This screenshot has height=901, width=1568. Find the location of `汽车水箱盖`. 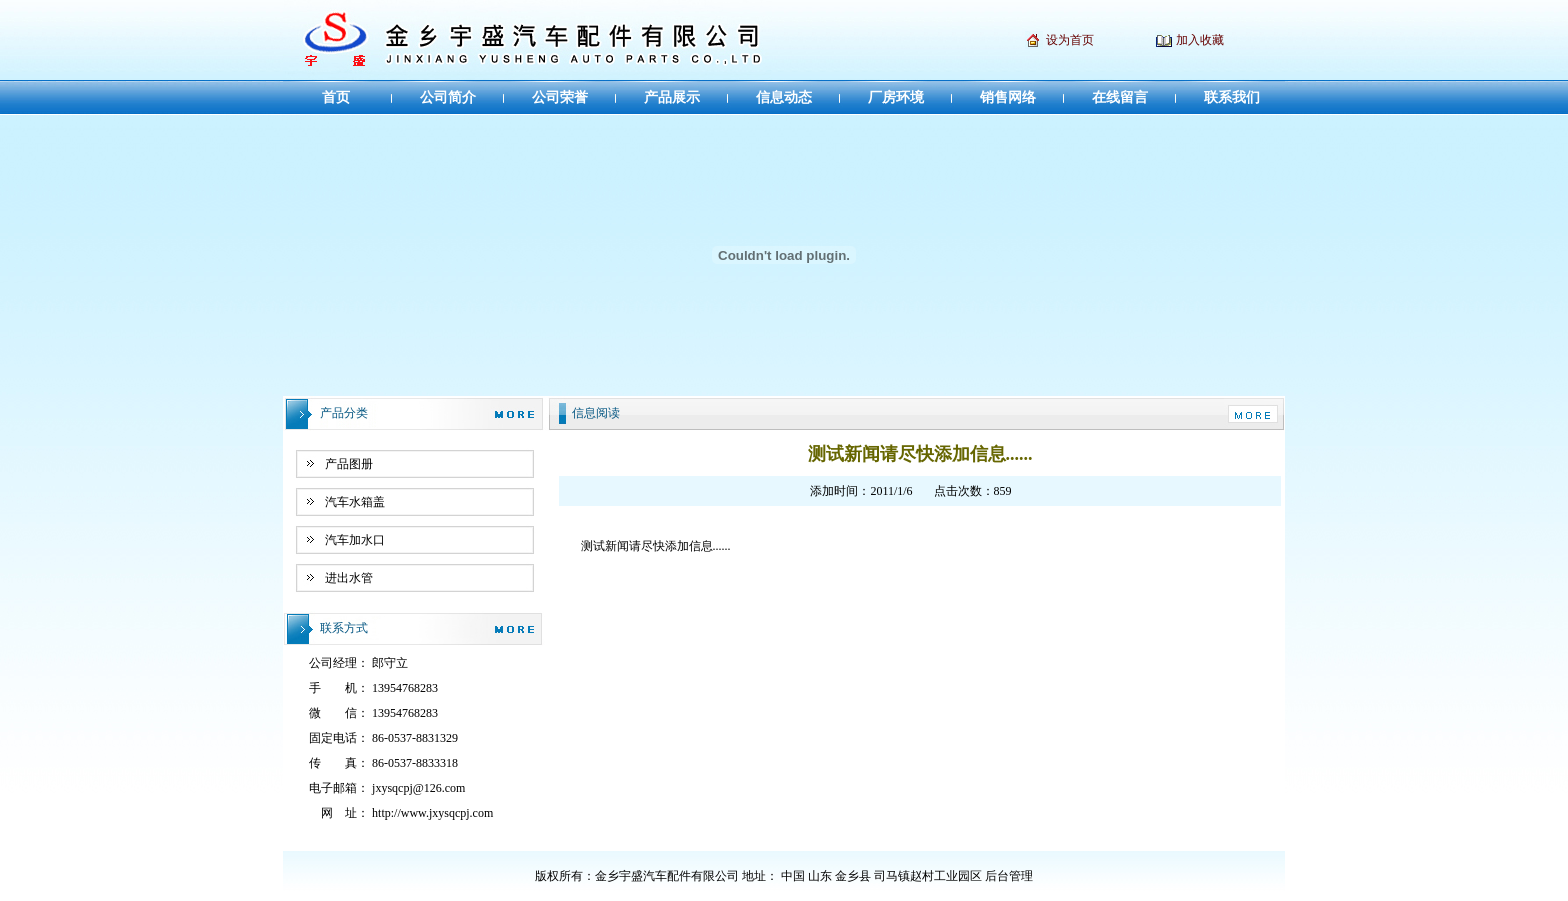

汽车水箱盖 is located at coordinates (355, 502).